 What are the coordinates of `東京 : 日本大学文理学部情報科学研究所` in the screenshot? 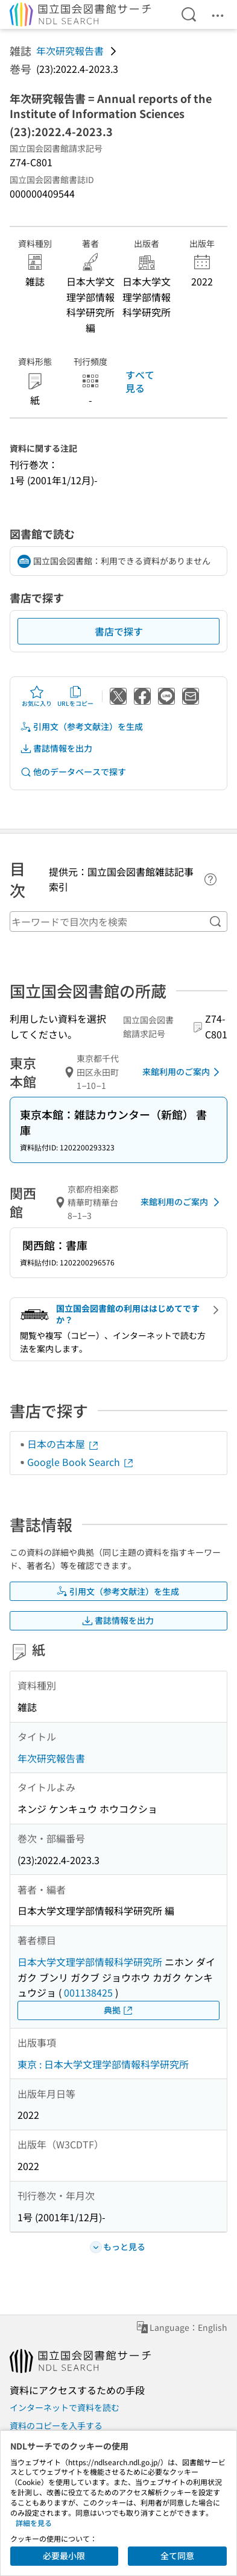 It's located at (103, 2064).